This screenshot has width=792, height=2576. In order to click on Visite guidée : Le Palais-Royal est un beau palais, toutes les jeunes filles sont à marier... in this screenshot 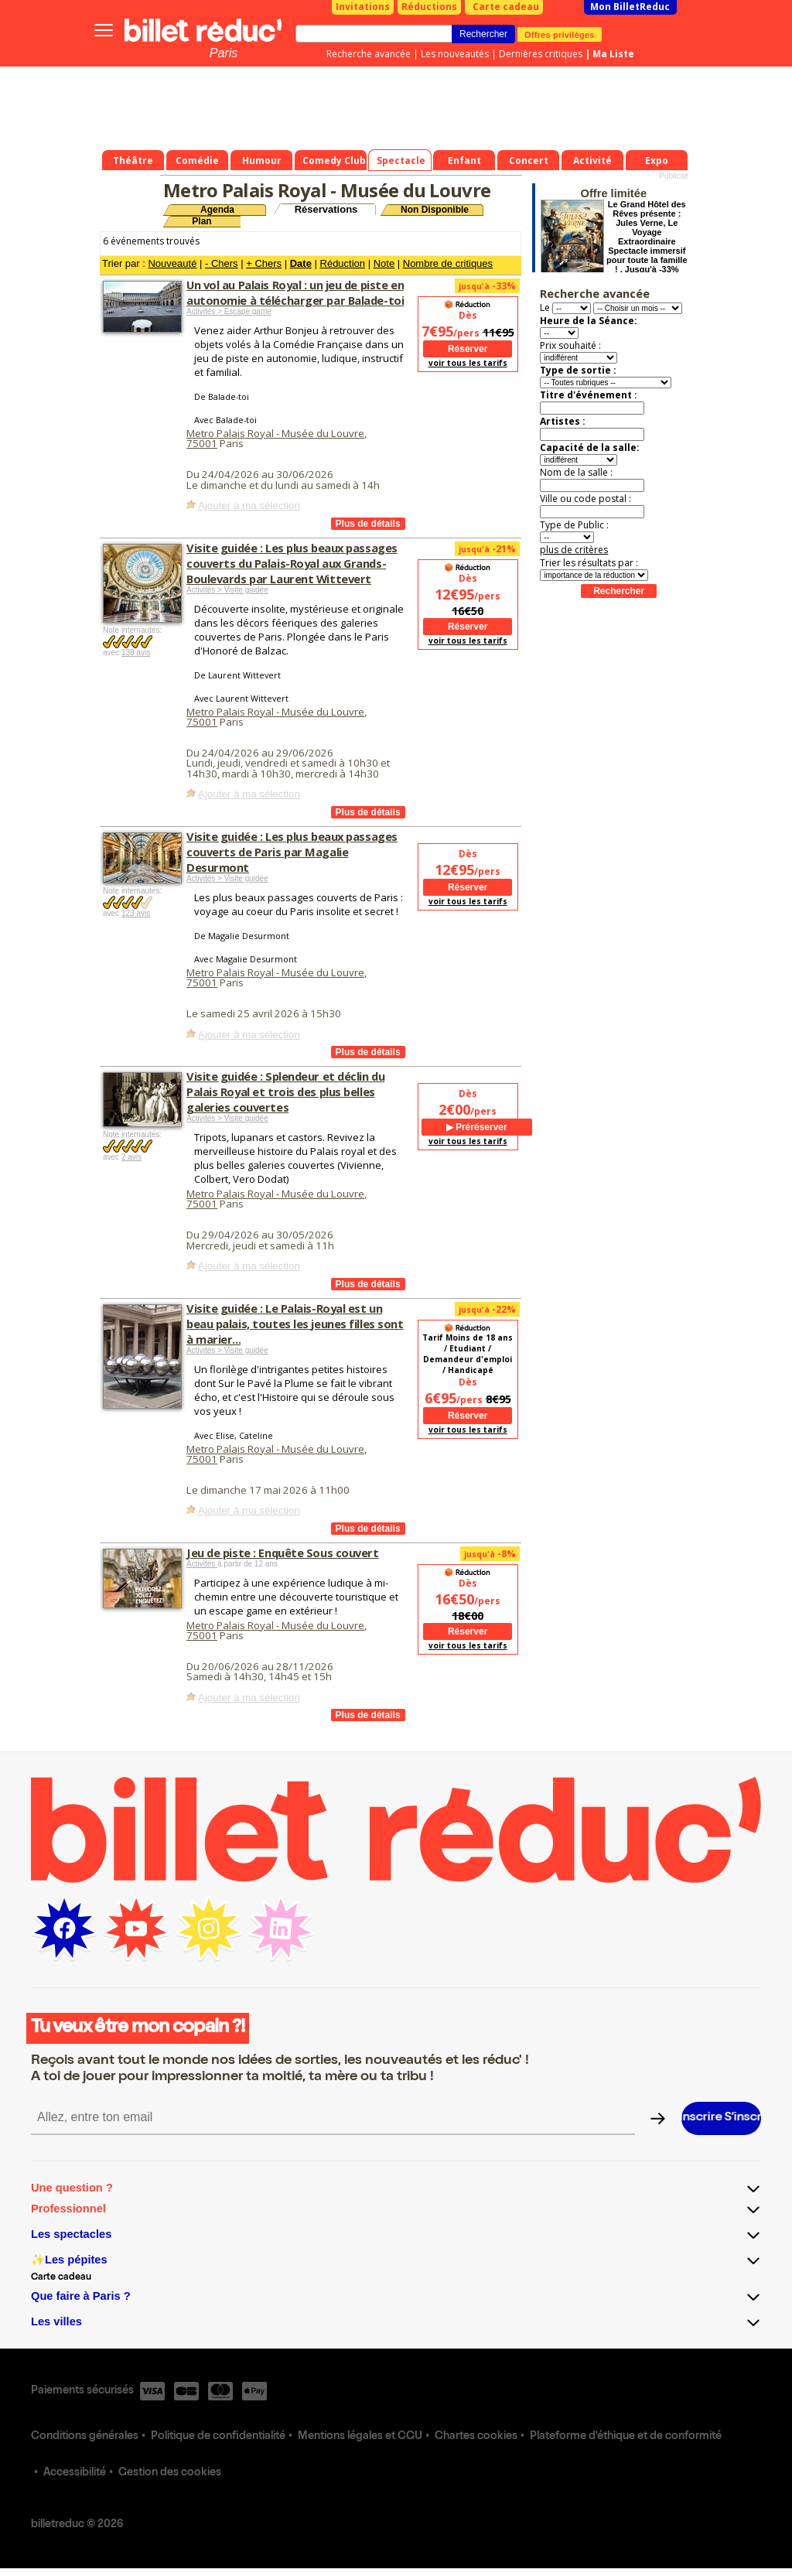, I will do `click(295, 1323)`.